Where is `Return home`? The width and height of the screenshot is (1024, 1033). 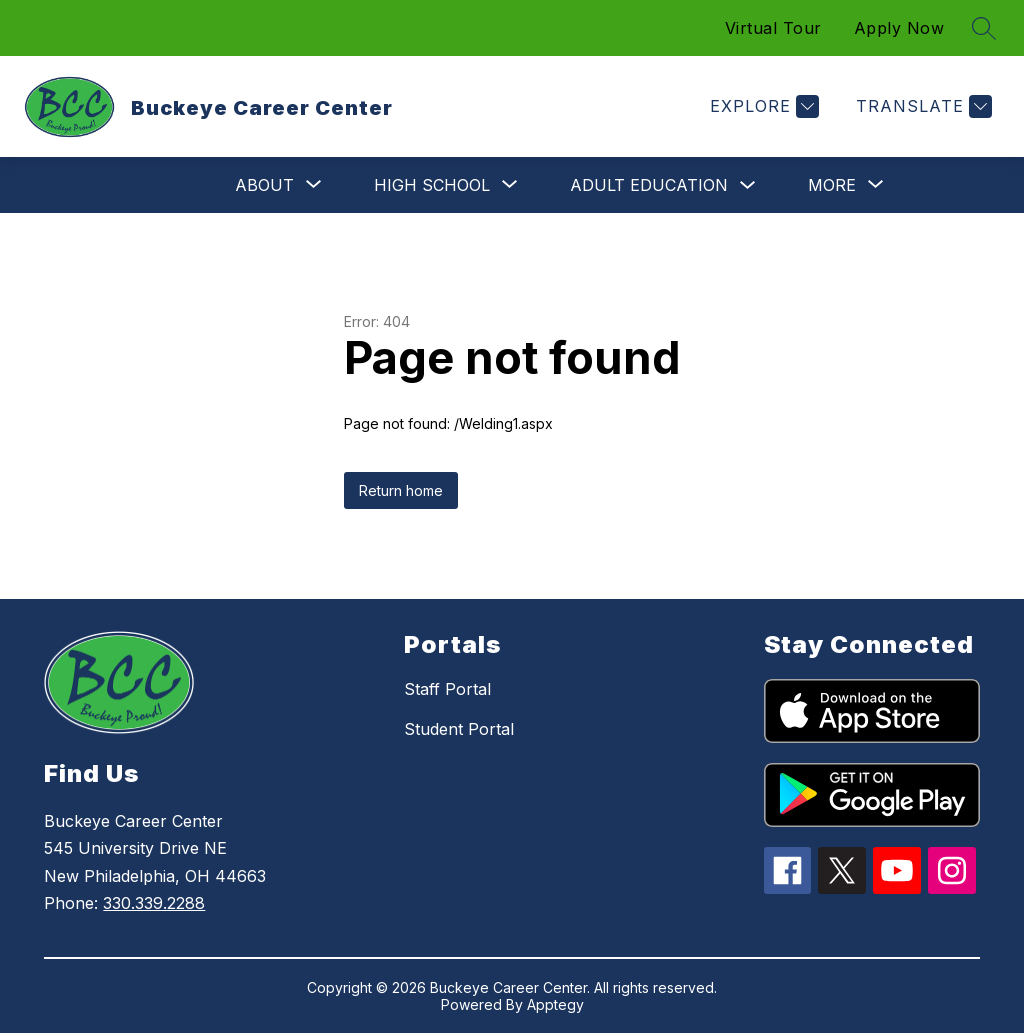 Return home is located at coordinates (401, 490).